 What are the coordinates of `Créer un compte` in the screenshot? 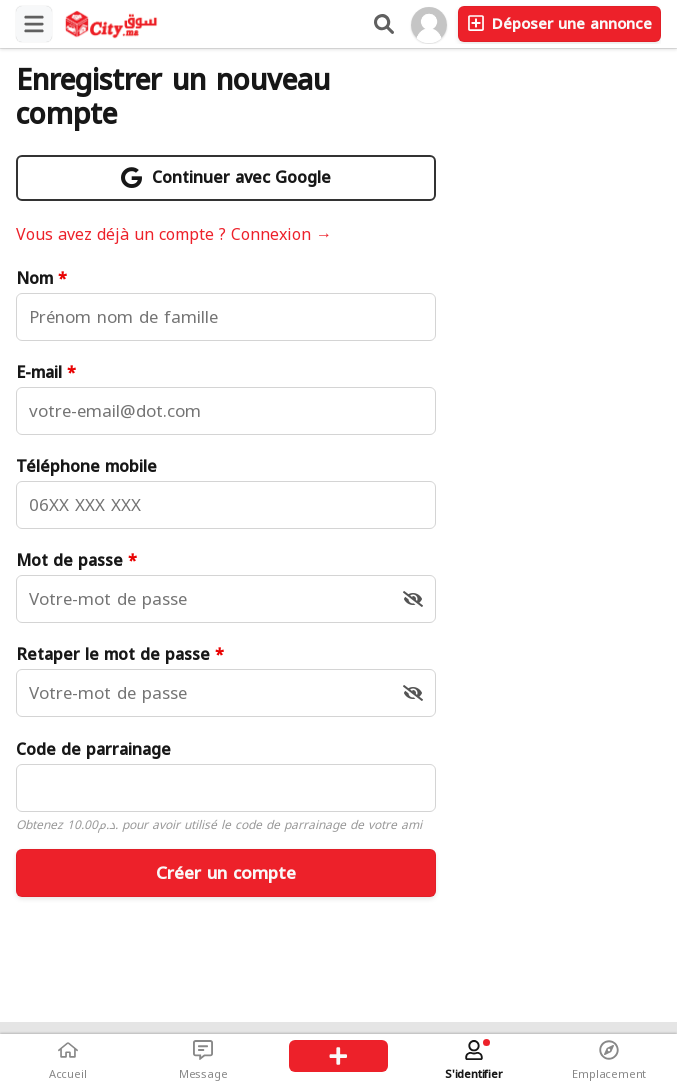 It's located at (226, 873).